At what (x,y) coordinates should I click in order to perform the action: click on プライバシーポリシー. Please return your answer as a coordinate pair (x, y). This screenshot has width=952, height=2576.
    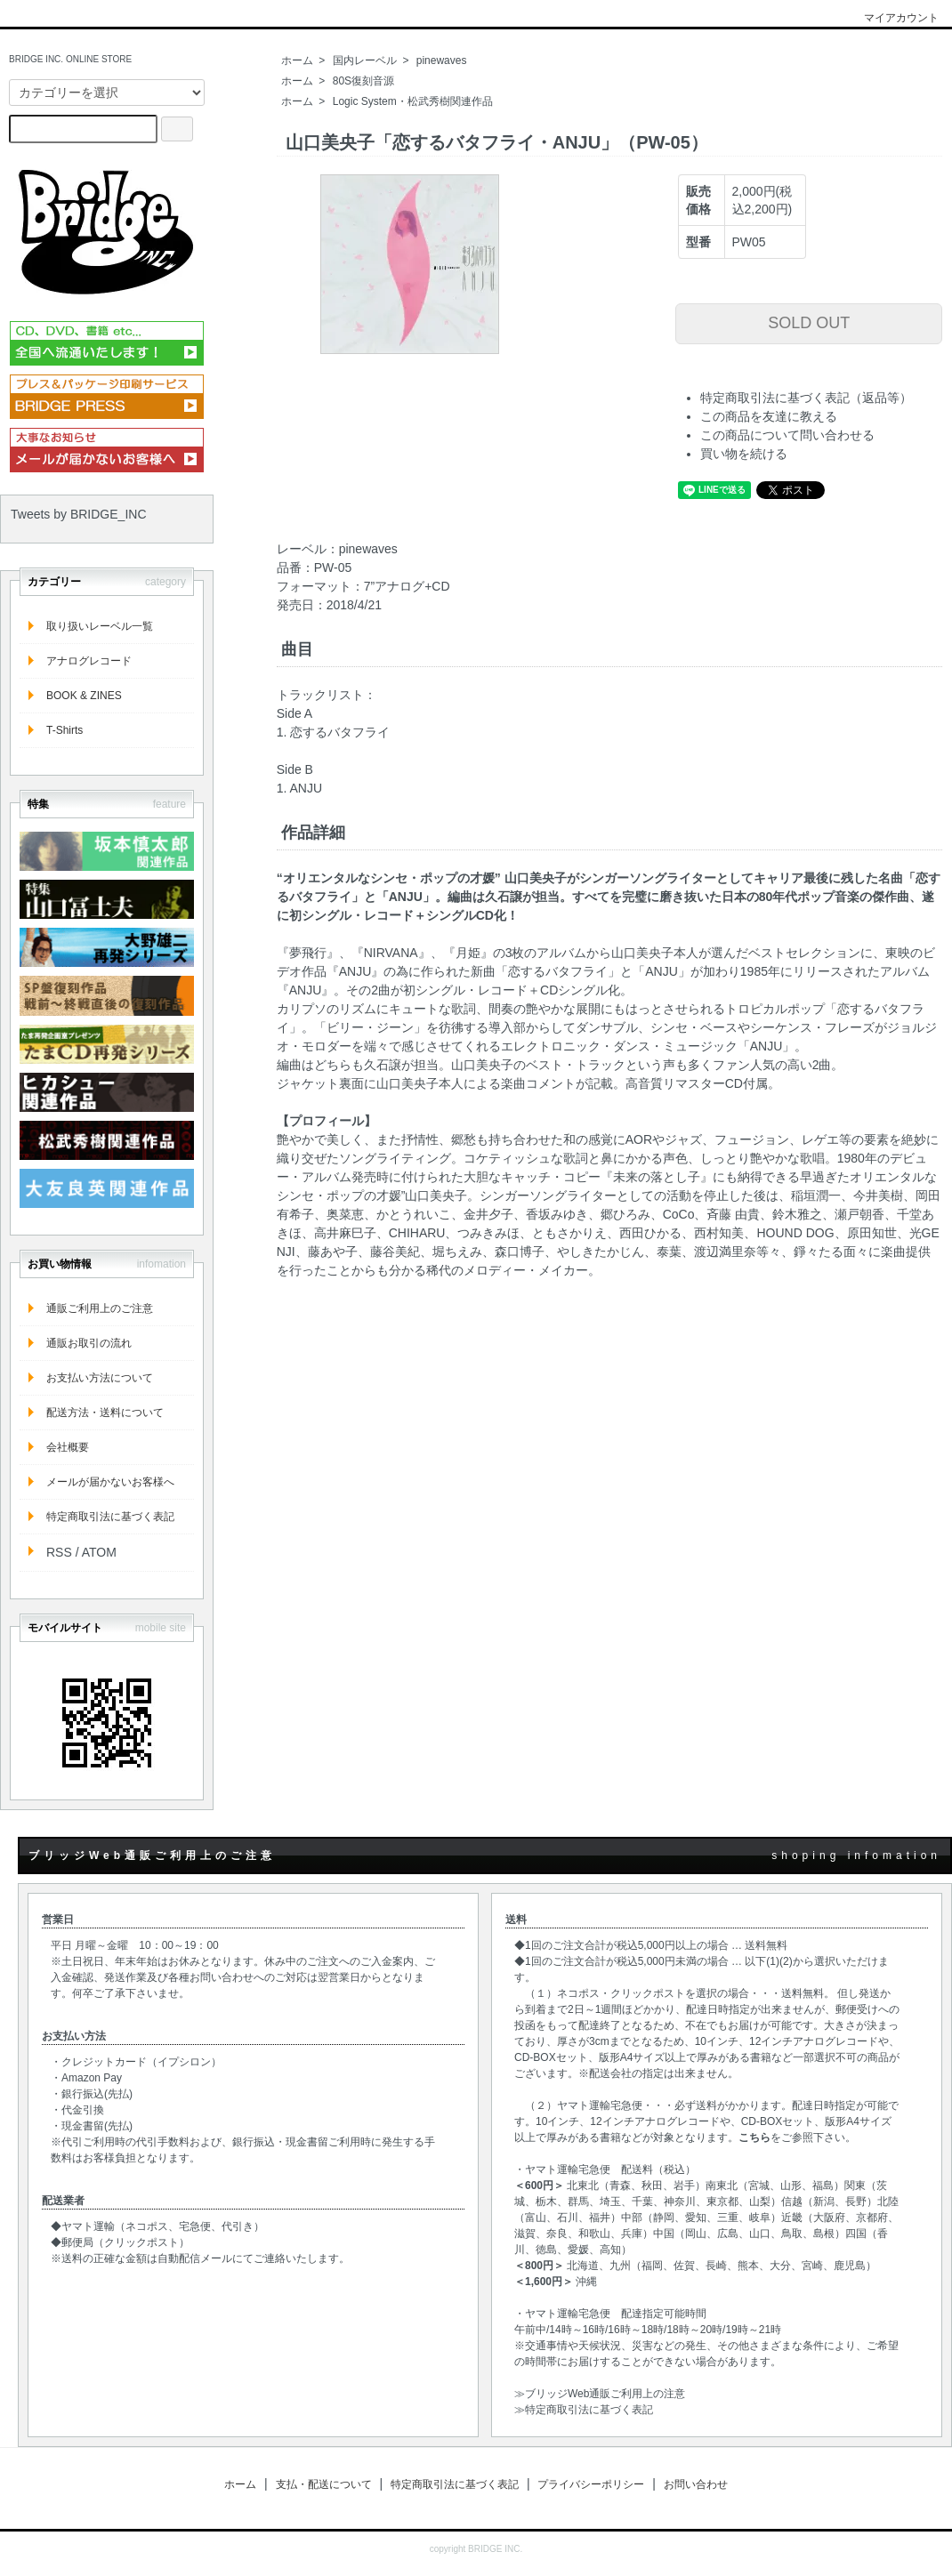
    Looking at the image, I should click on (590, 2484).